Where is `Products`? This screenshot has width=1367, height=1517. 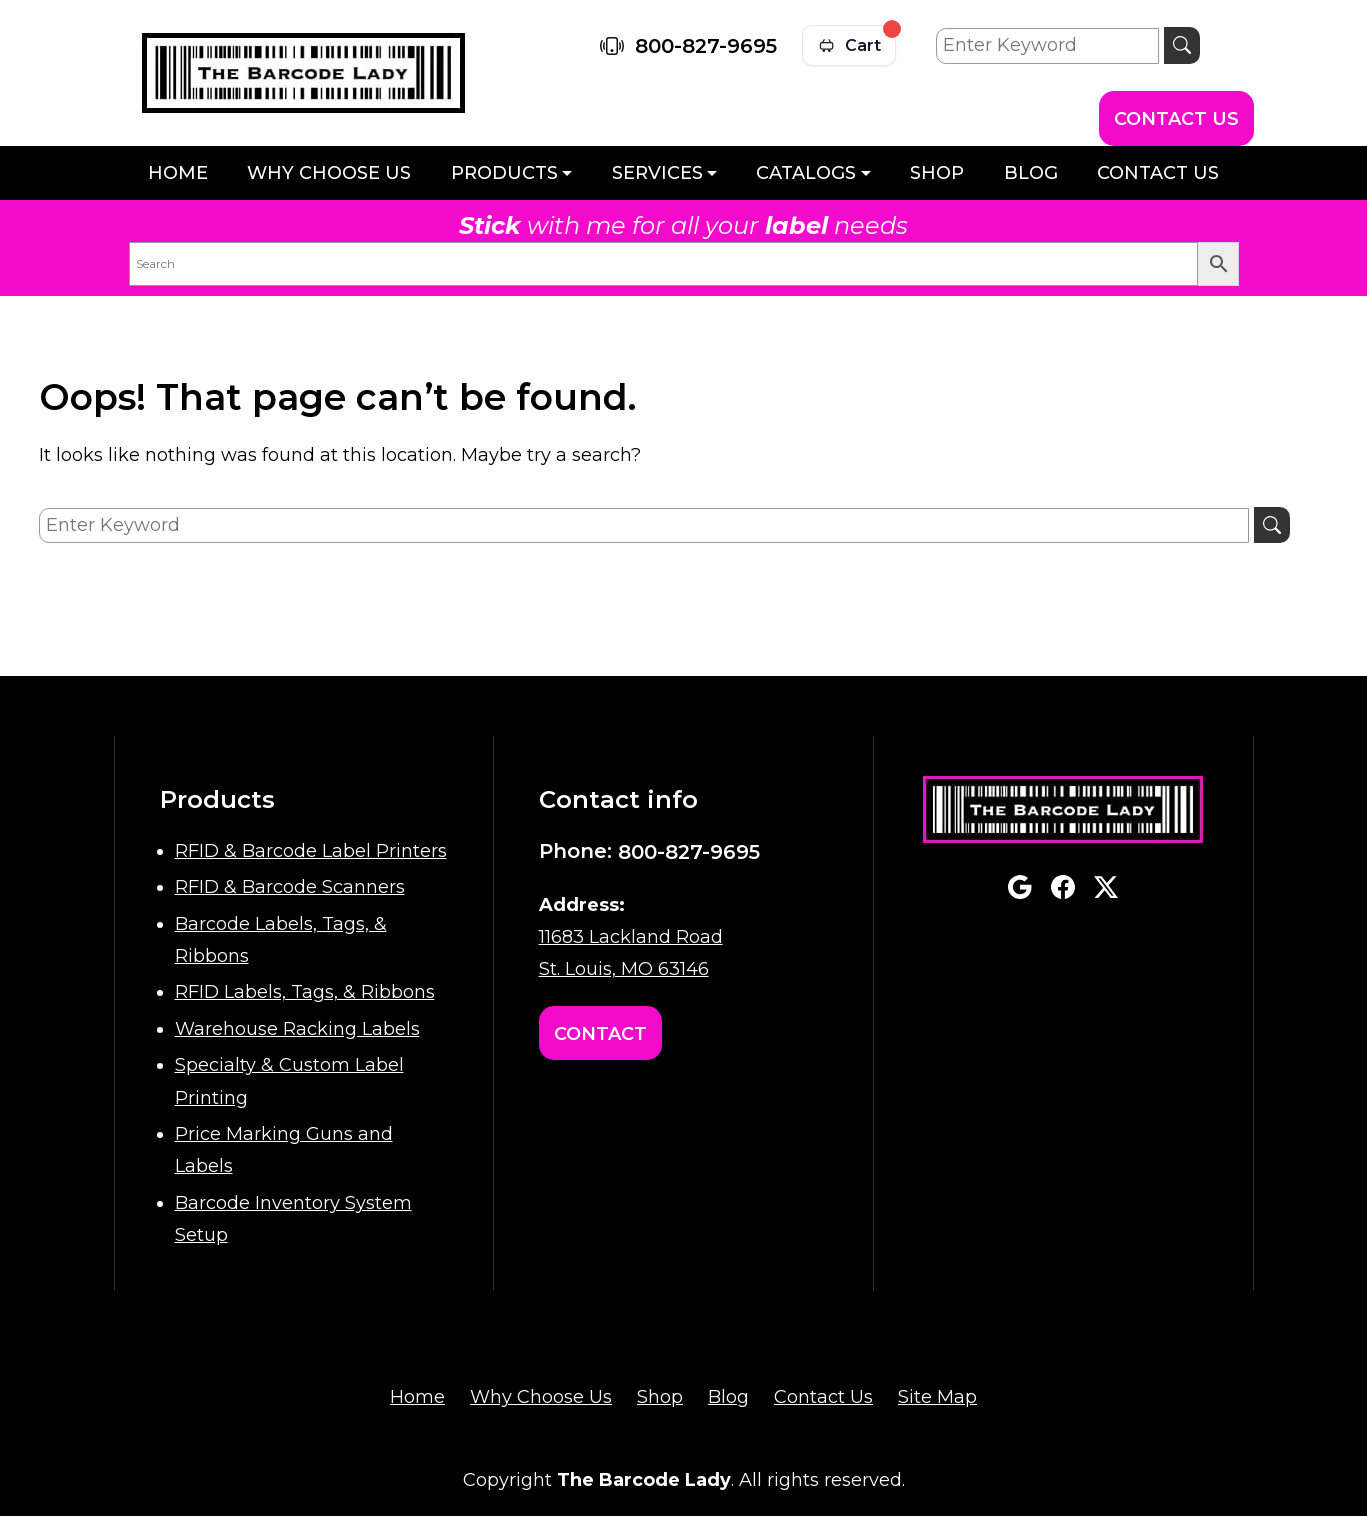
Products is located at coordinates (504, 173).